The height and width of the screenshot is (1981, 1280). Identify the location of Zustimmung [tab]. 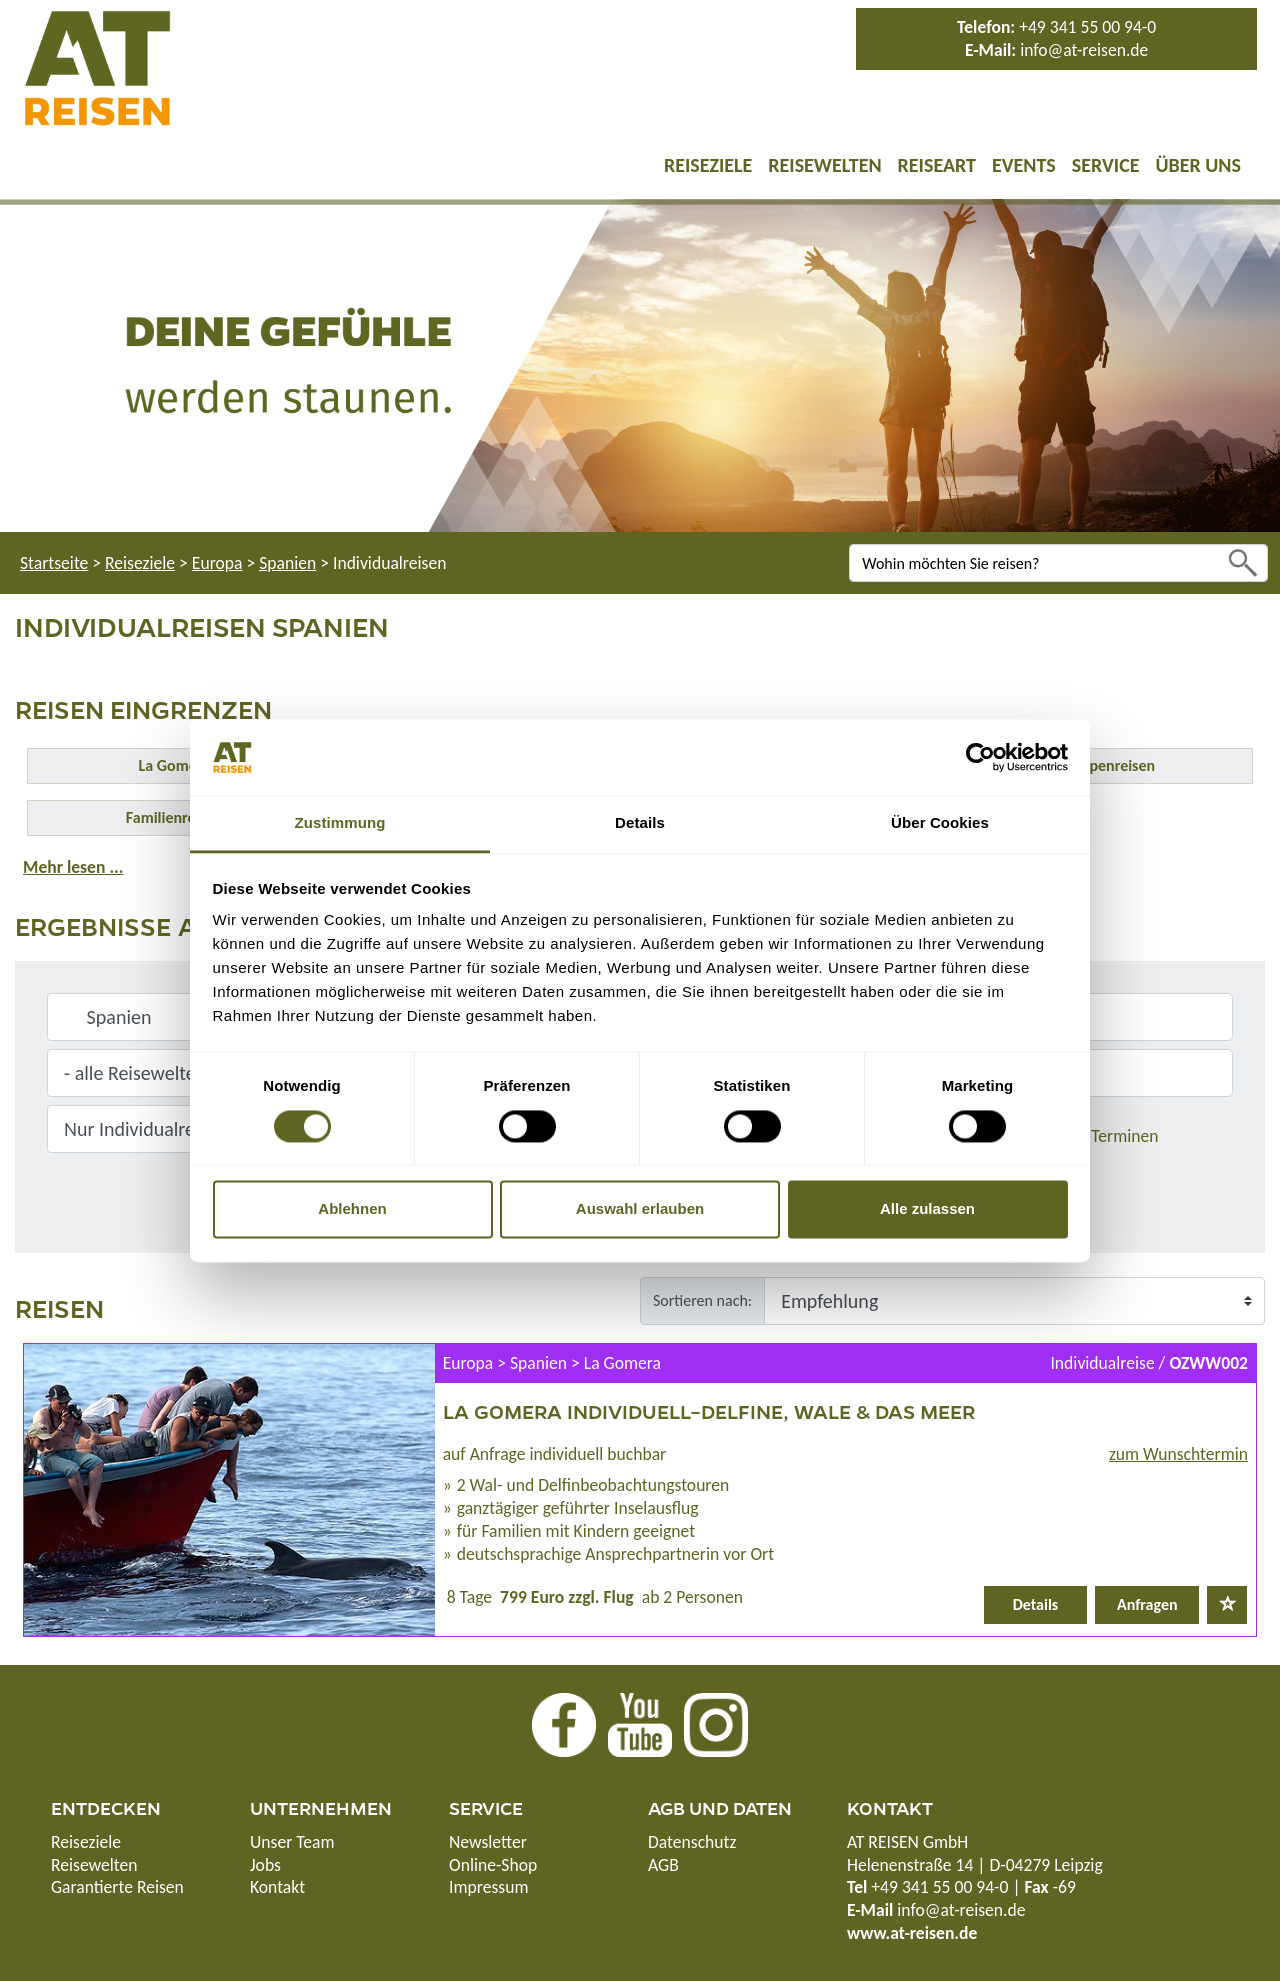
(340, 823).